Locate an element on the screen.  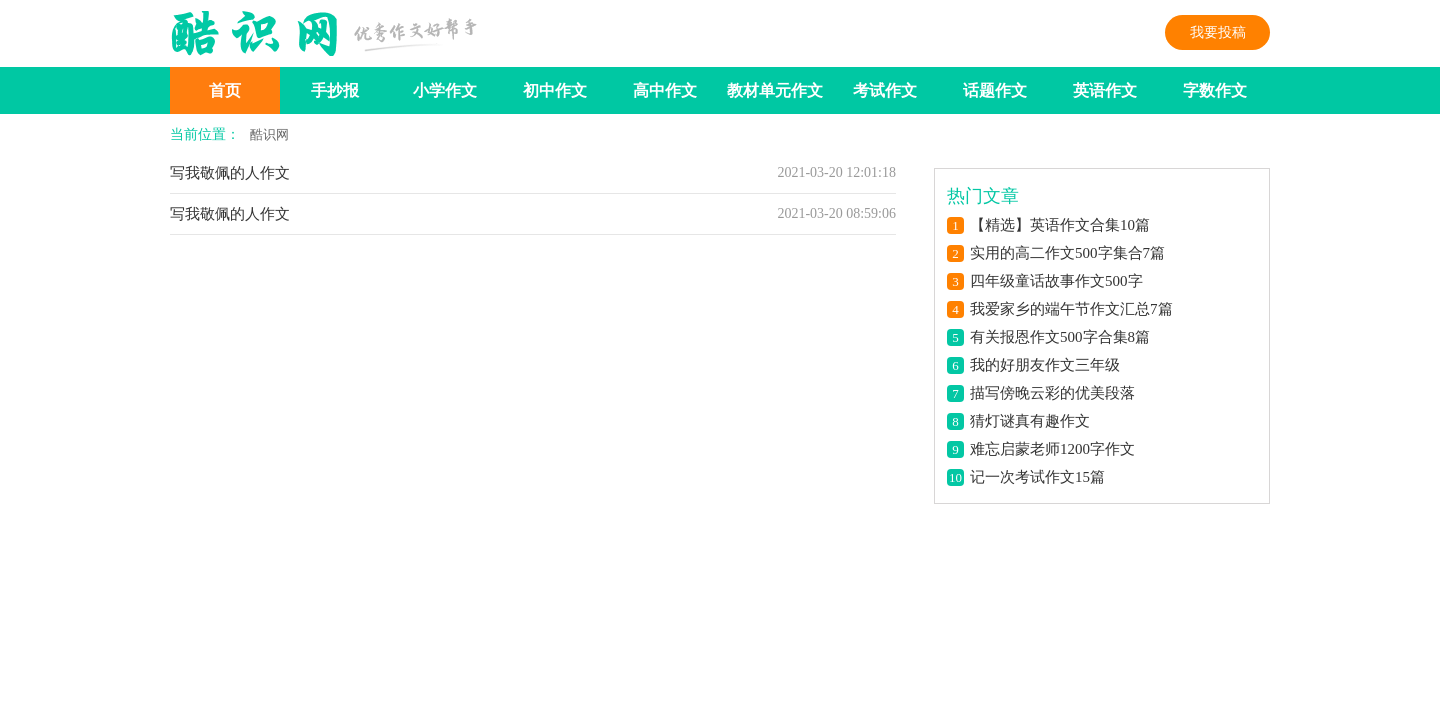
我的好朋友作文三年级 is located at coordinates (1045, 365).